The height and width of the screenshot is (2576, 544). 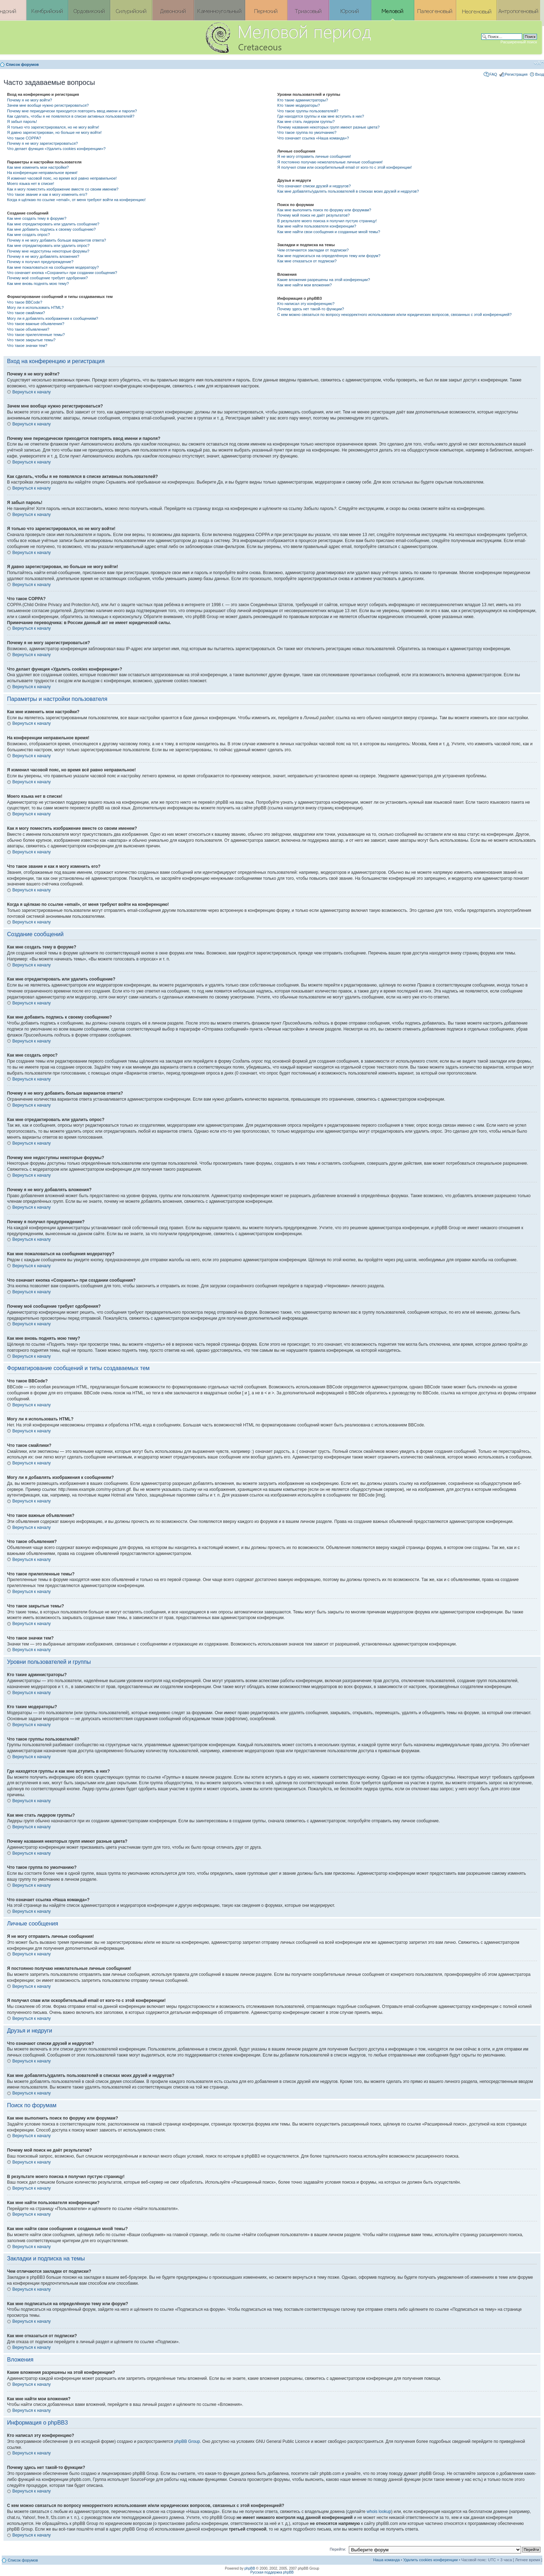 I want to click on Как мне вновь поднять мою тему?, so click(x=38, y=283).